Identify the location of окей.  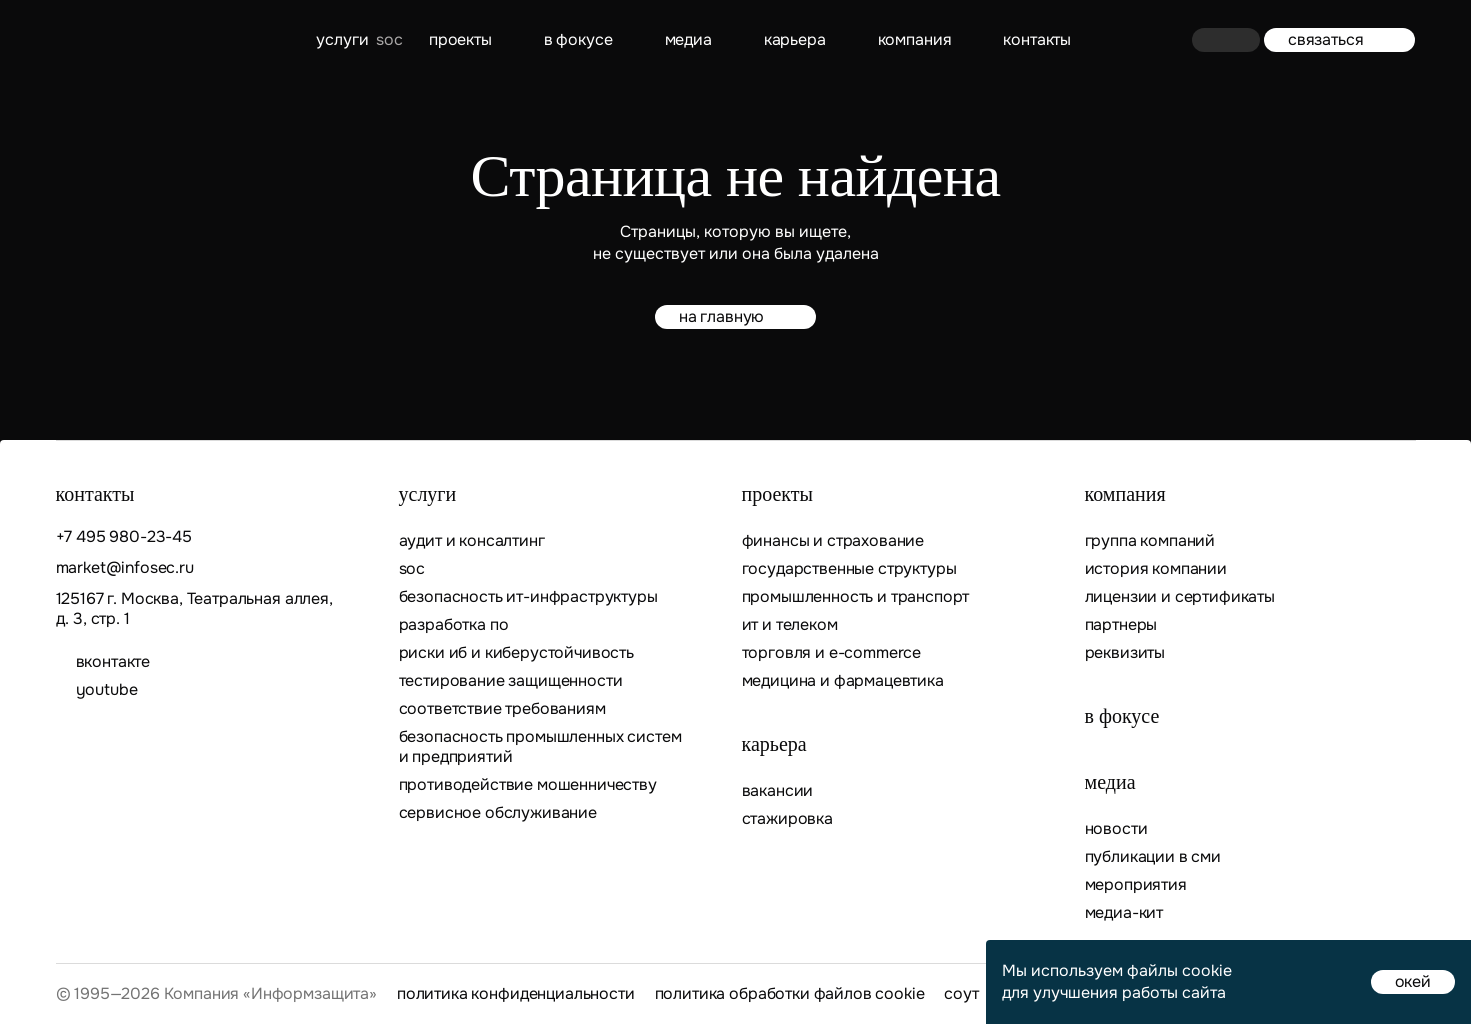
(1413, 981).